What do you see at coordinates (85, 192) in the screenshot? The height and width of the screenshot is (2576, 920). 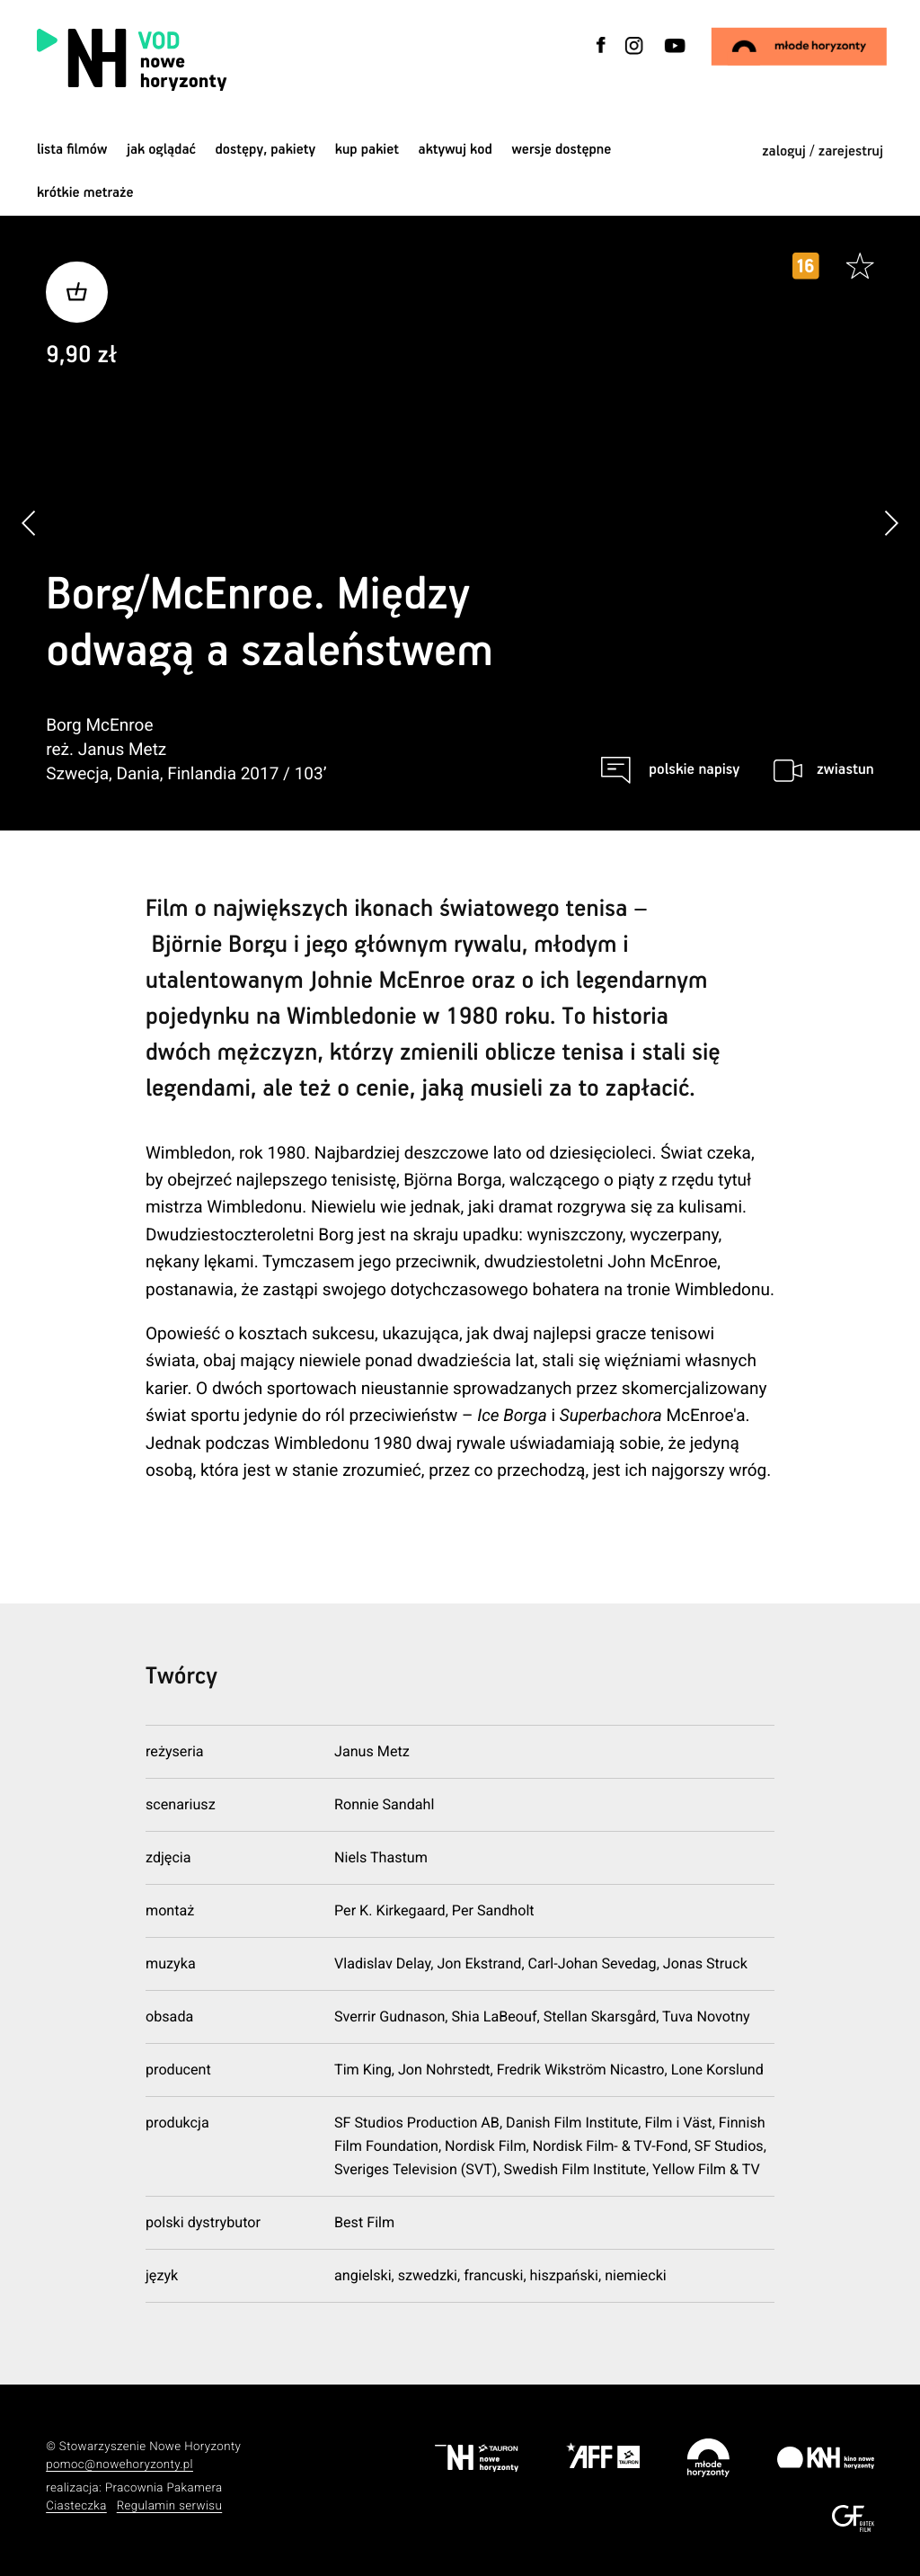 I see `krótkie metraże` at bounding box center [85, 192].